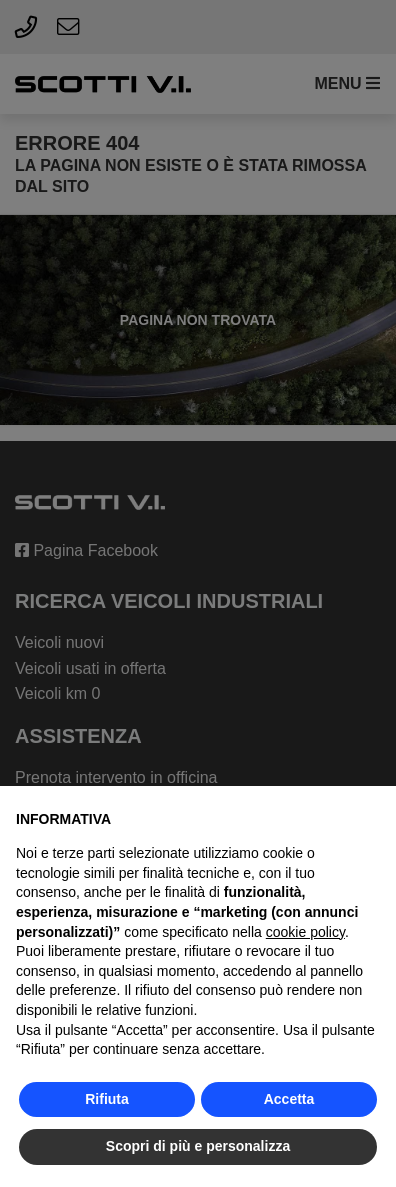  I want to click on Accetta [button], so click(289, 1099).